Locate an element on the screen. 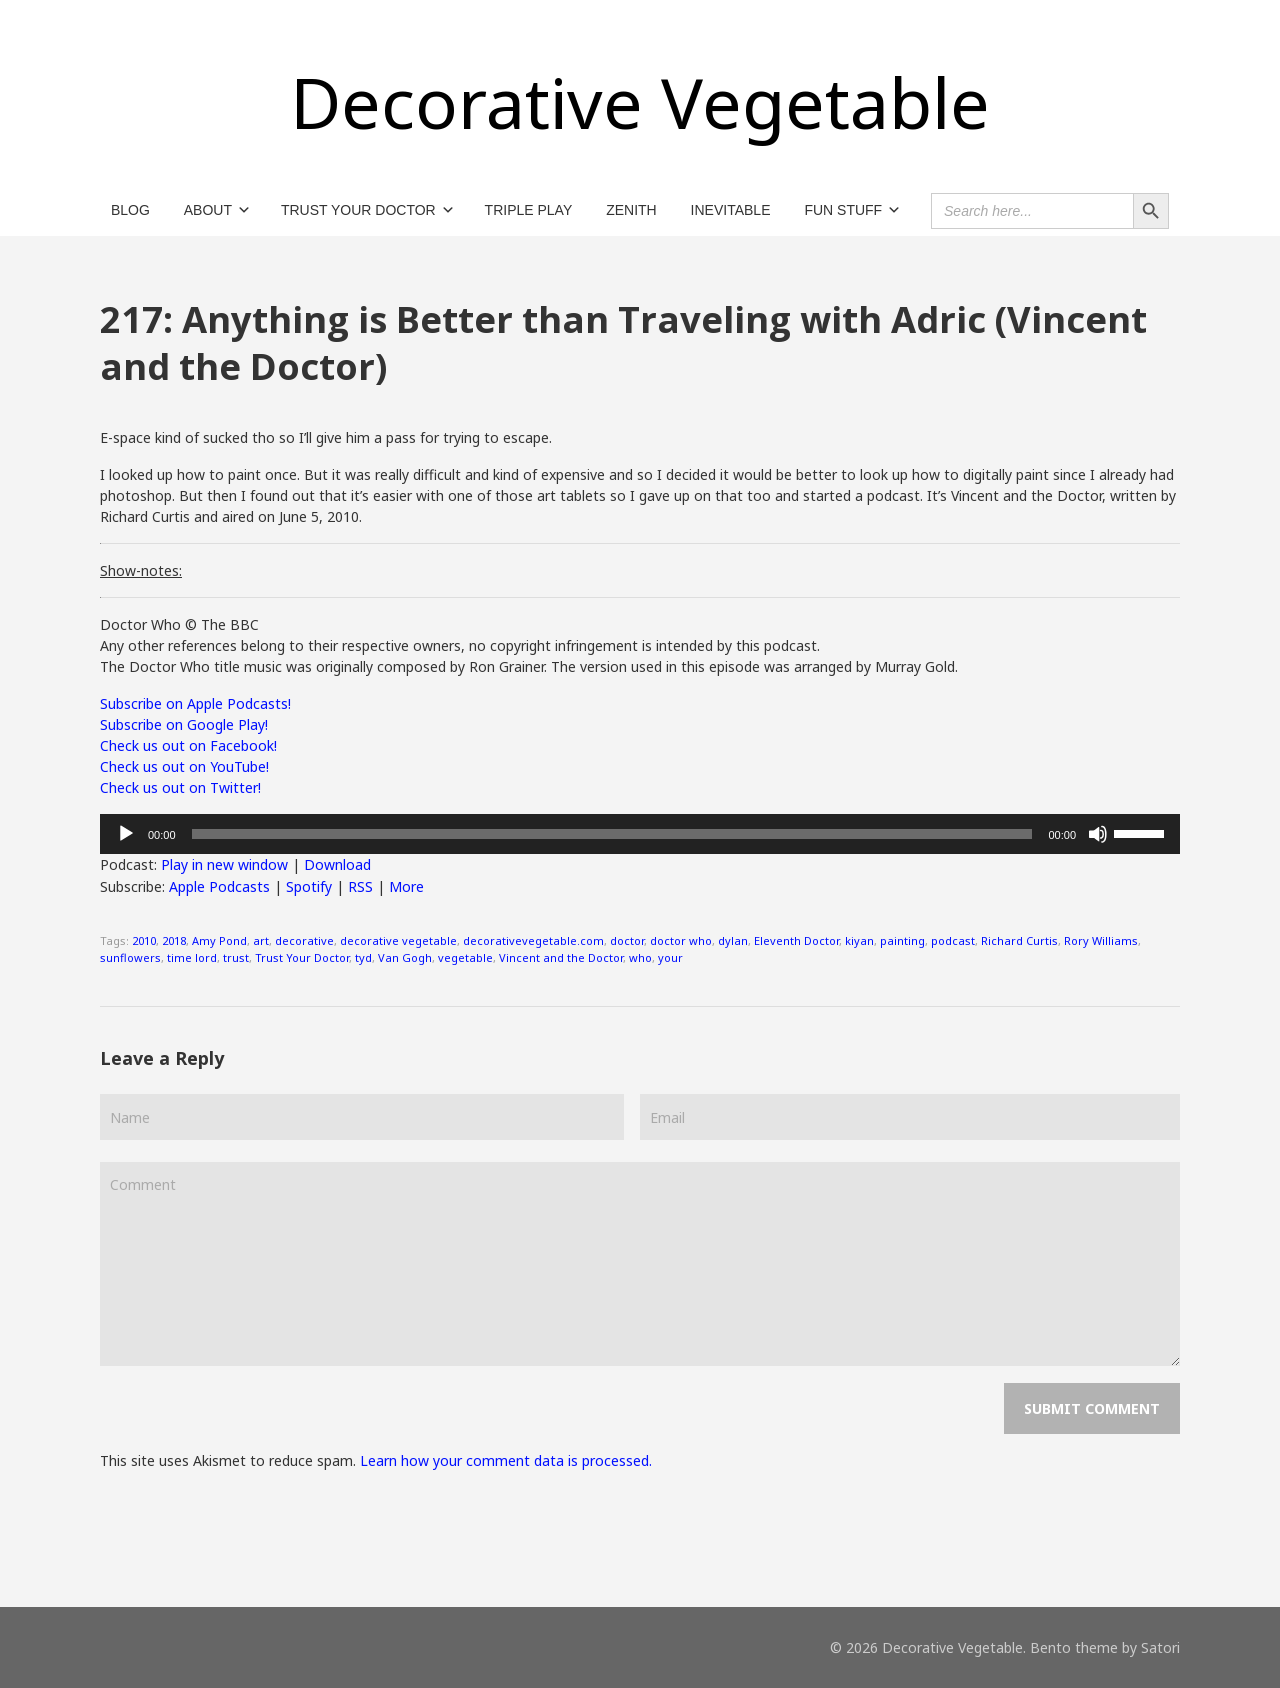 Image resolution: width=1280 pixels, height=1688 pixels. dylan is located at coordinates (733, 940).